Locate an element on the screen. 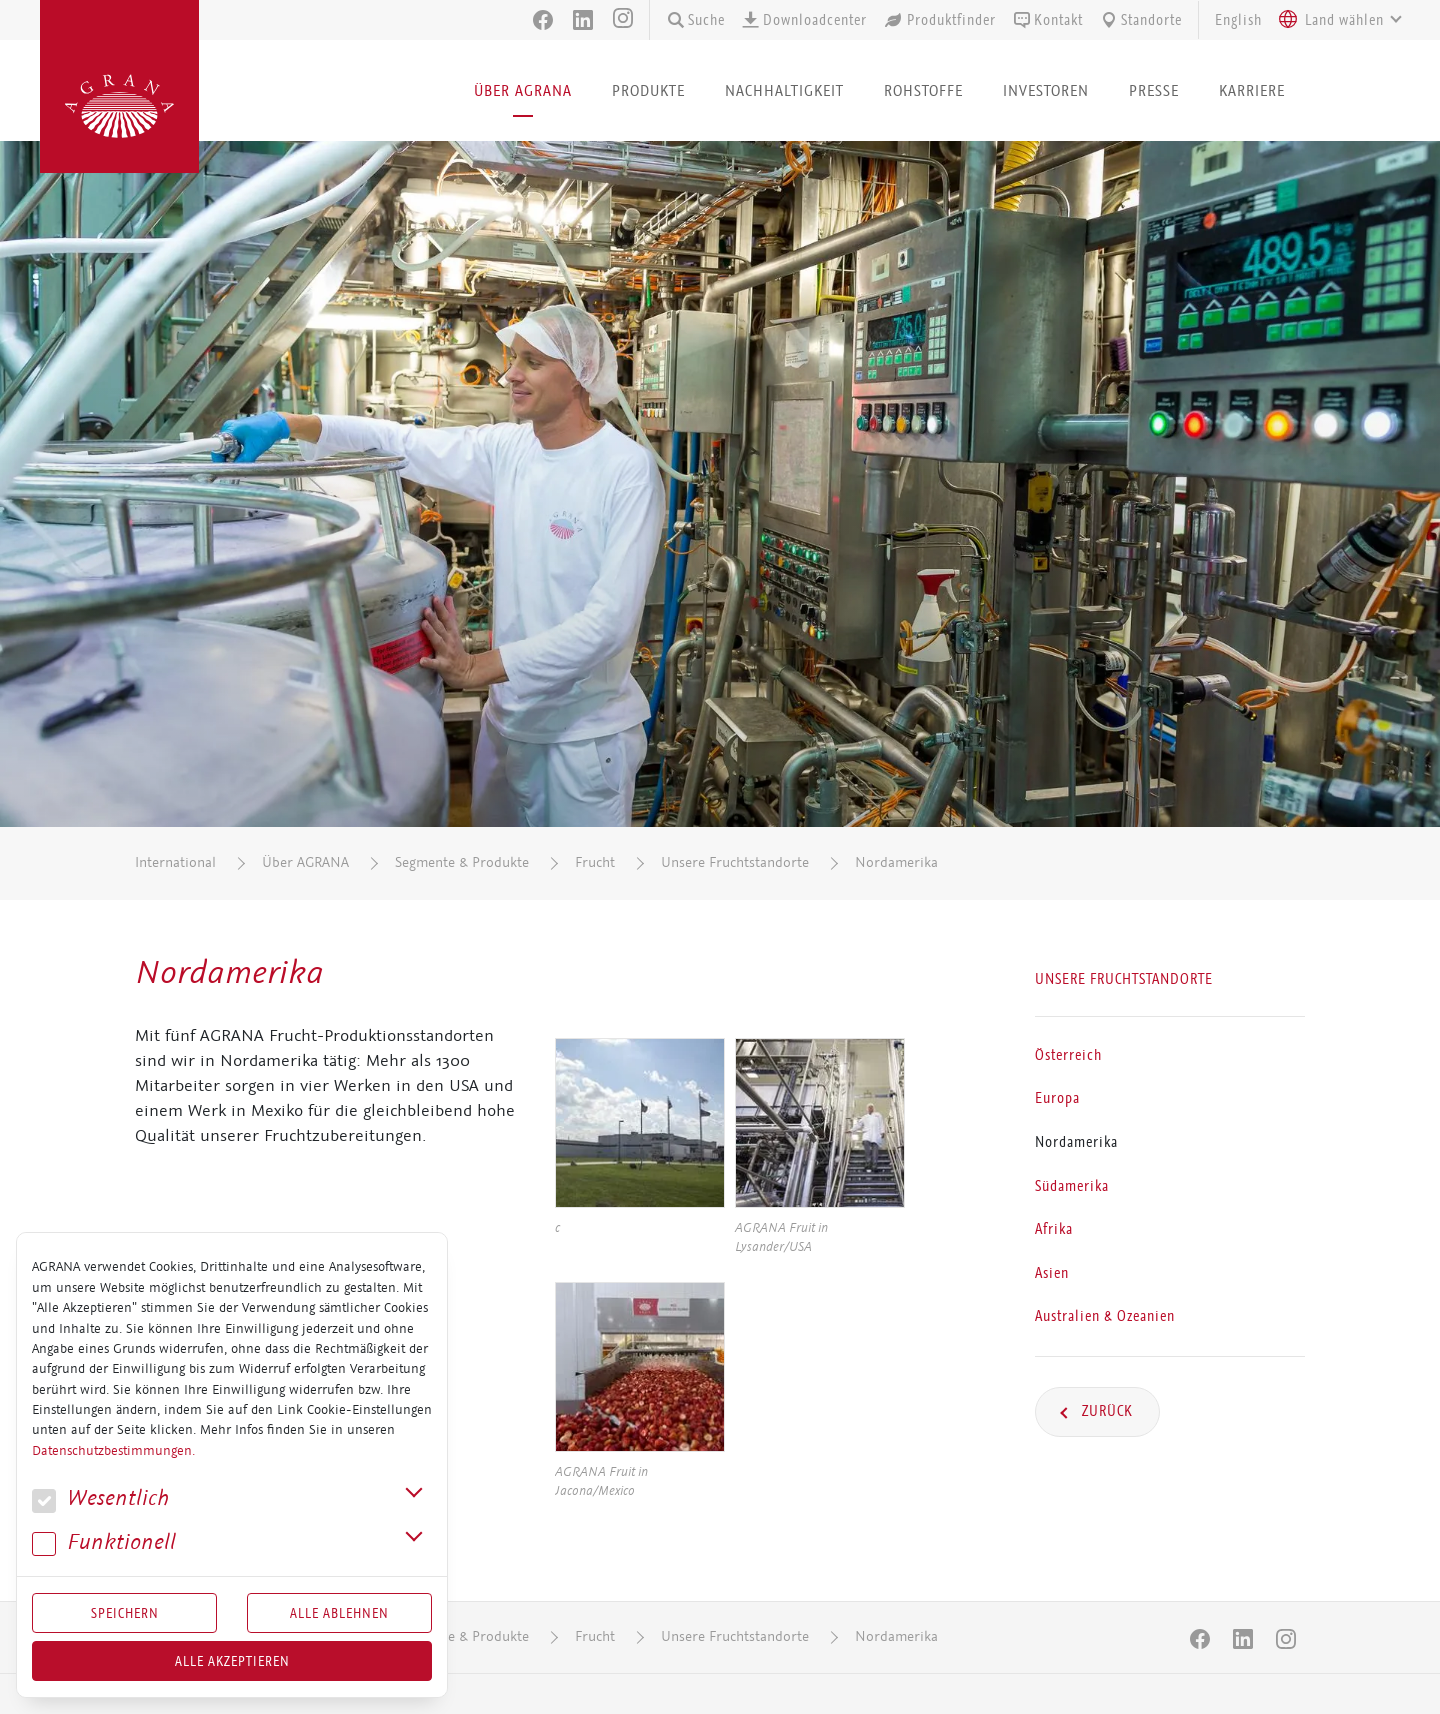 Image resolution: width=1440 pixels, height=1714 pixels. Afrika is located at coordinates (1054, 1229).